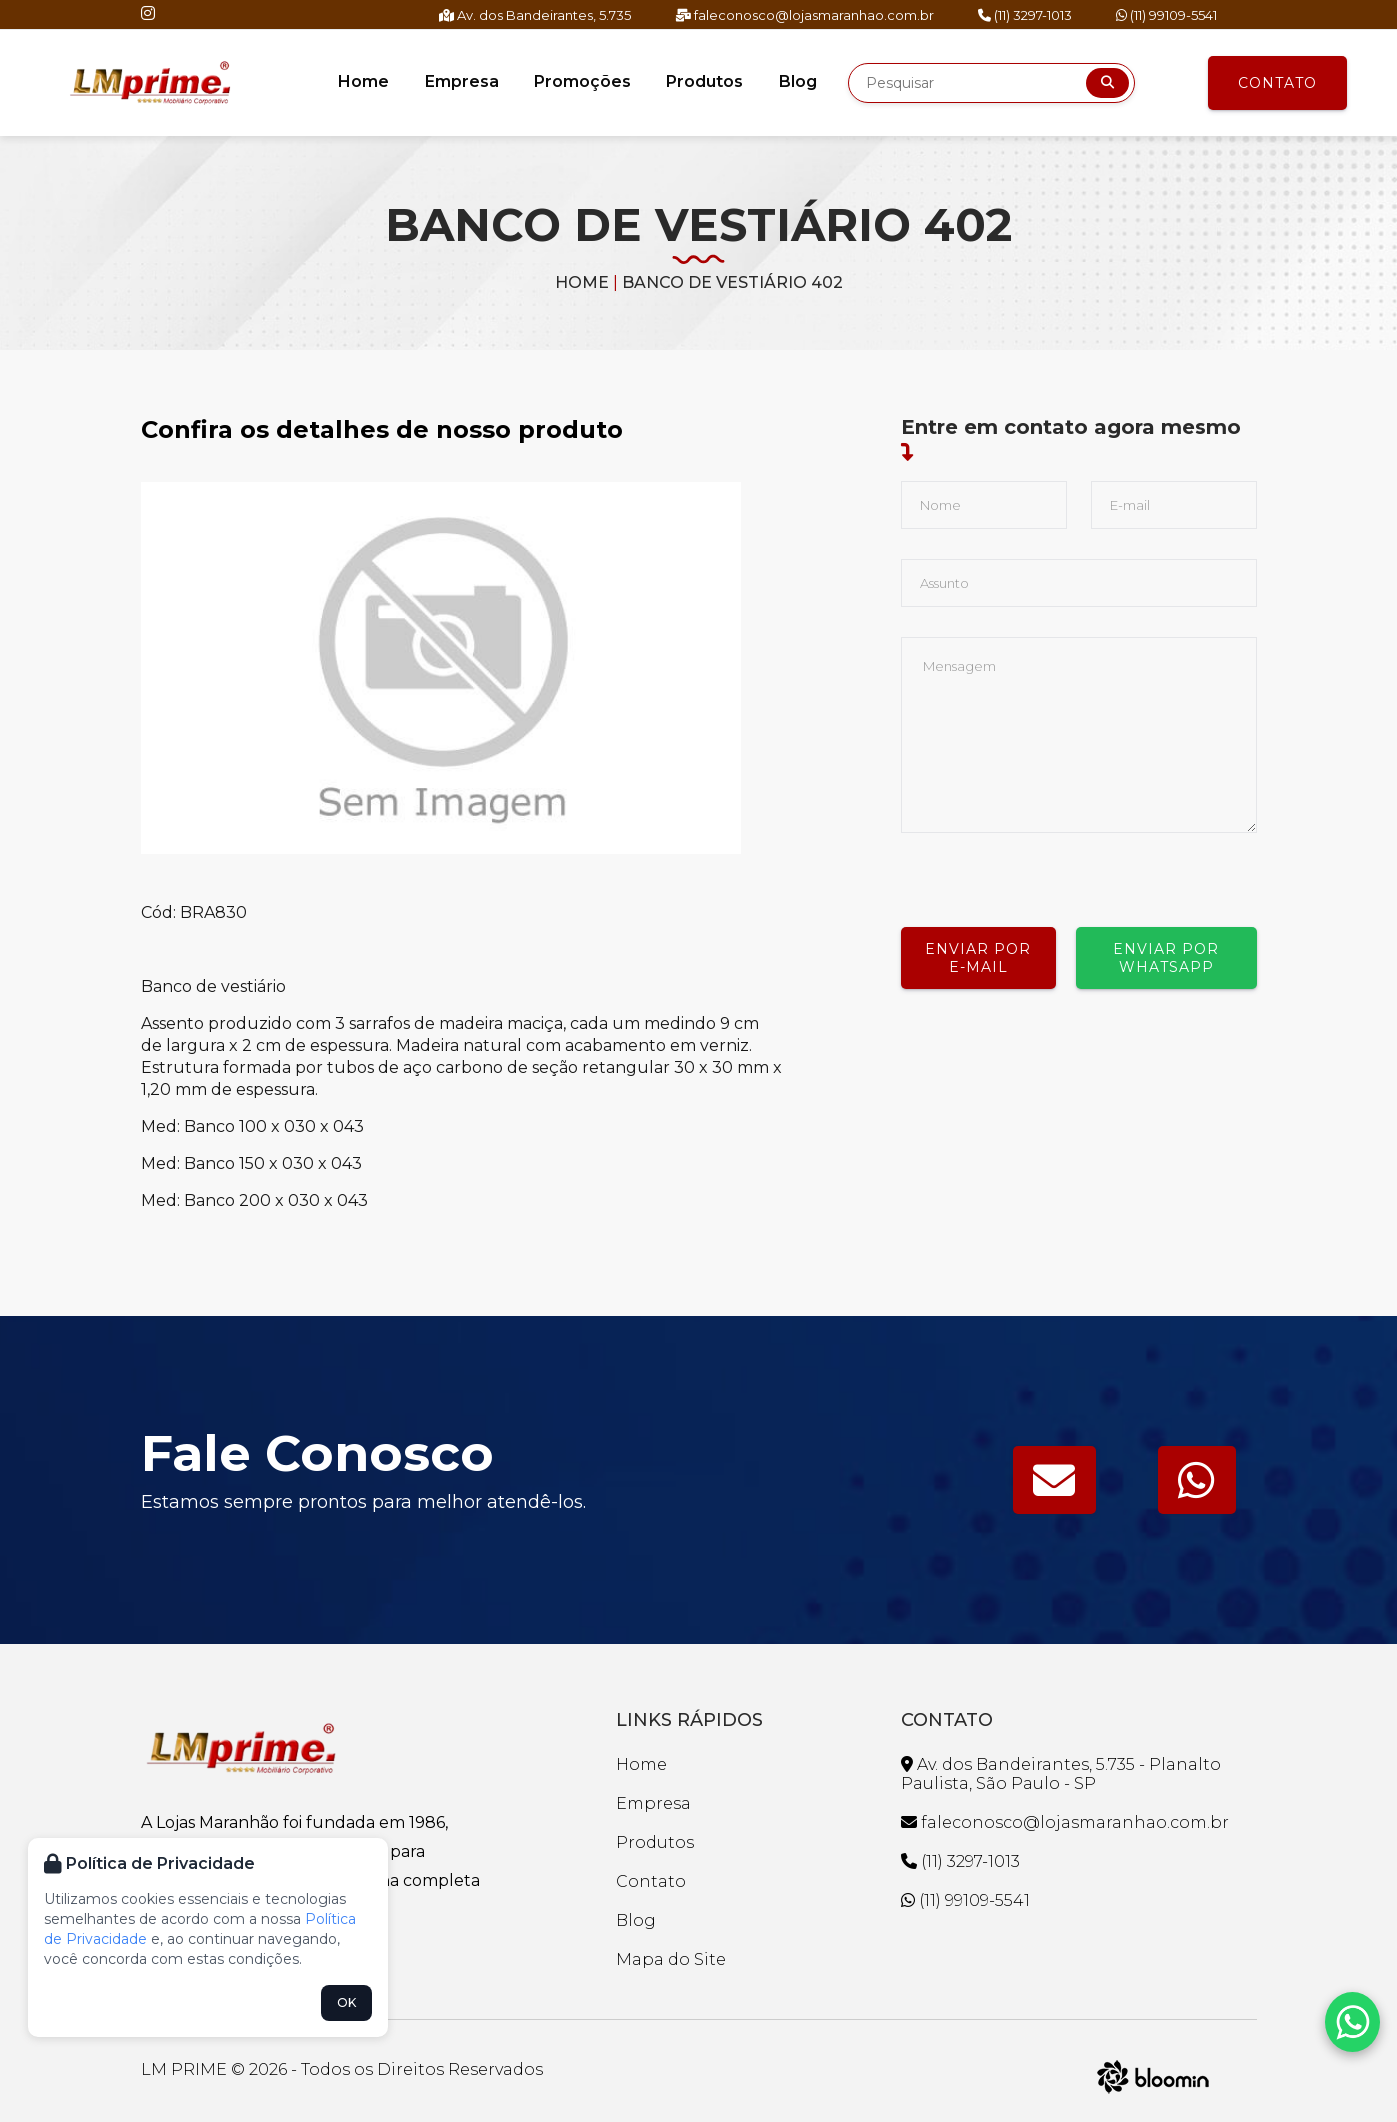  Describe the element at coordinates (703, 81) in the screenshot. I see `Produtos` at that location.